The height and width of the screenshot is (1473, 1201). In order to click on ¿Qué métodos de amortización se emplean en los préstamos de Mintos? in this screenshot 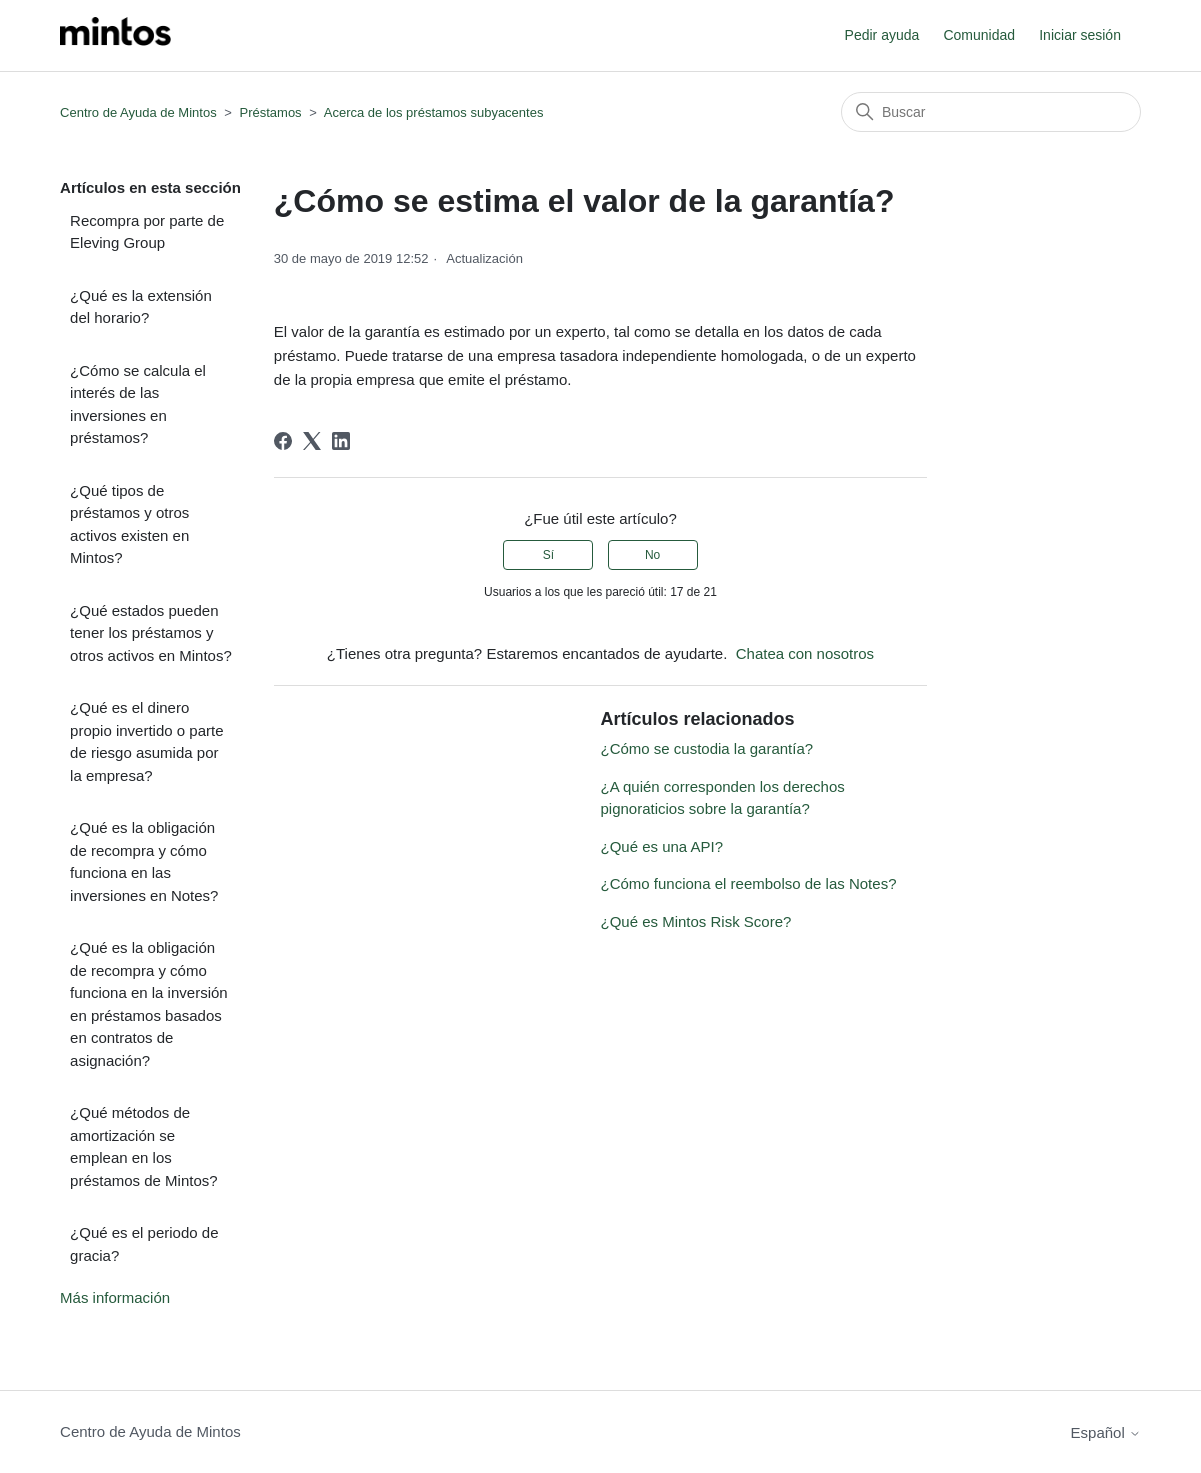, I will do `click(144, 1146)`.